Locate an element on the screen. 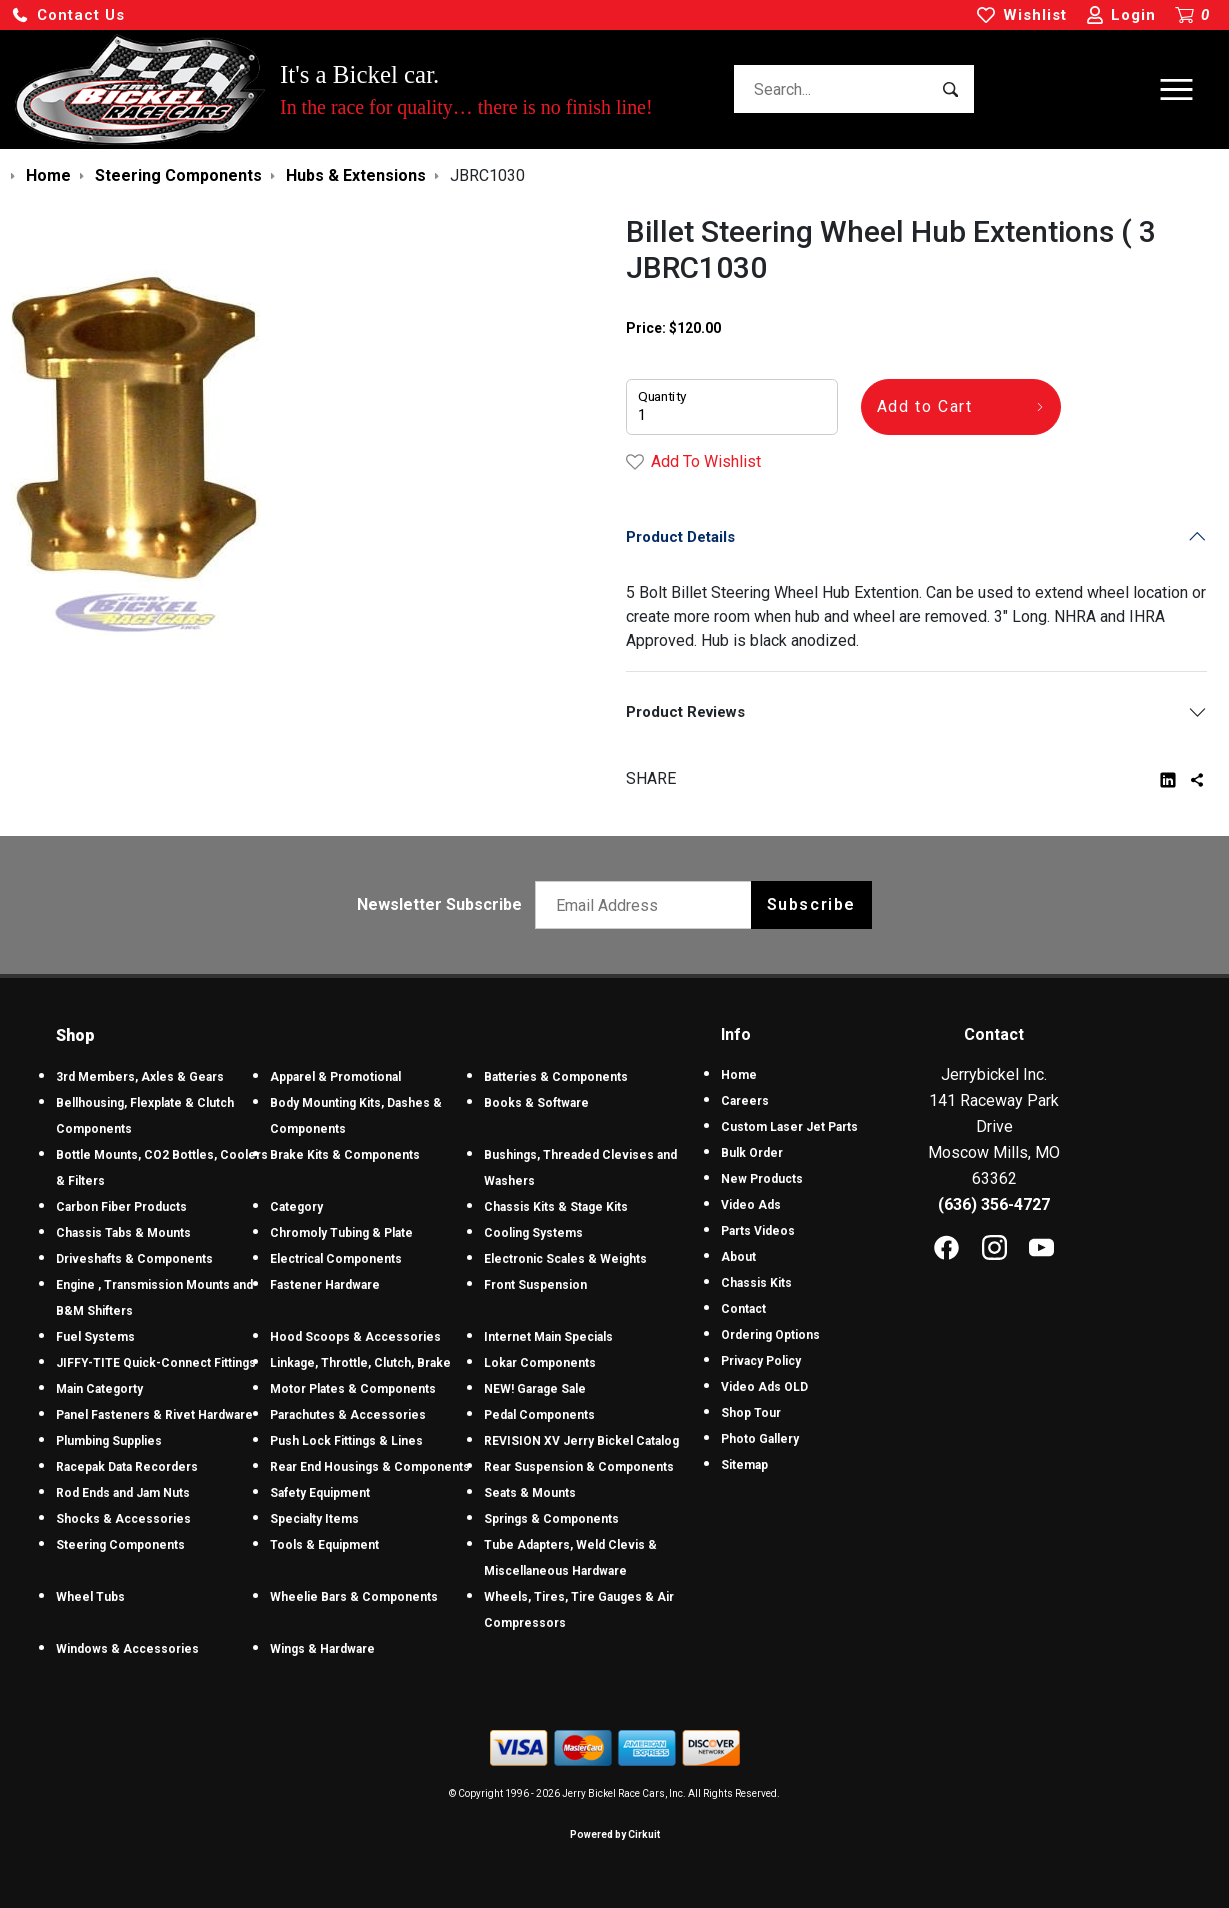  Home is located at coordinates (739, 1075).